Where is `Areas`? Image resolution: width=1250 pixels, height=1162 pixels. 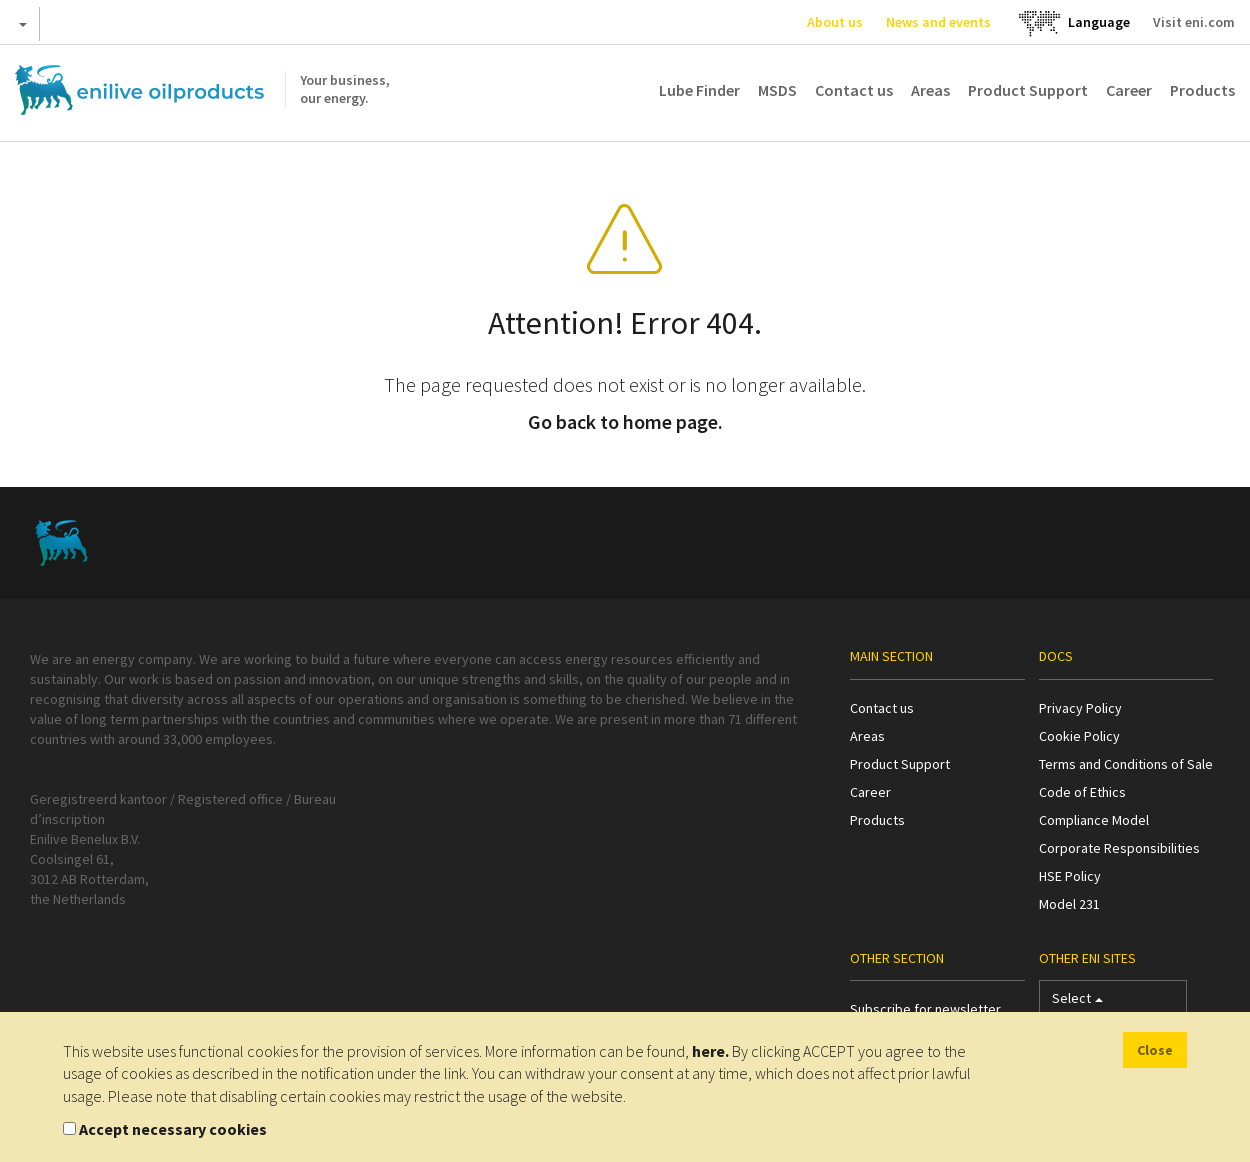 Areas is located at coordinates (930, 90).